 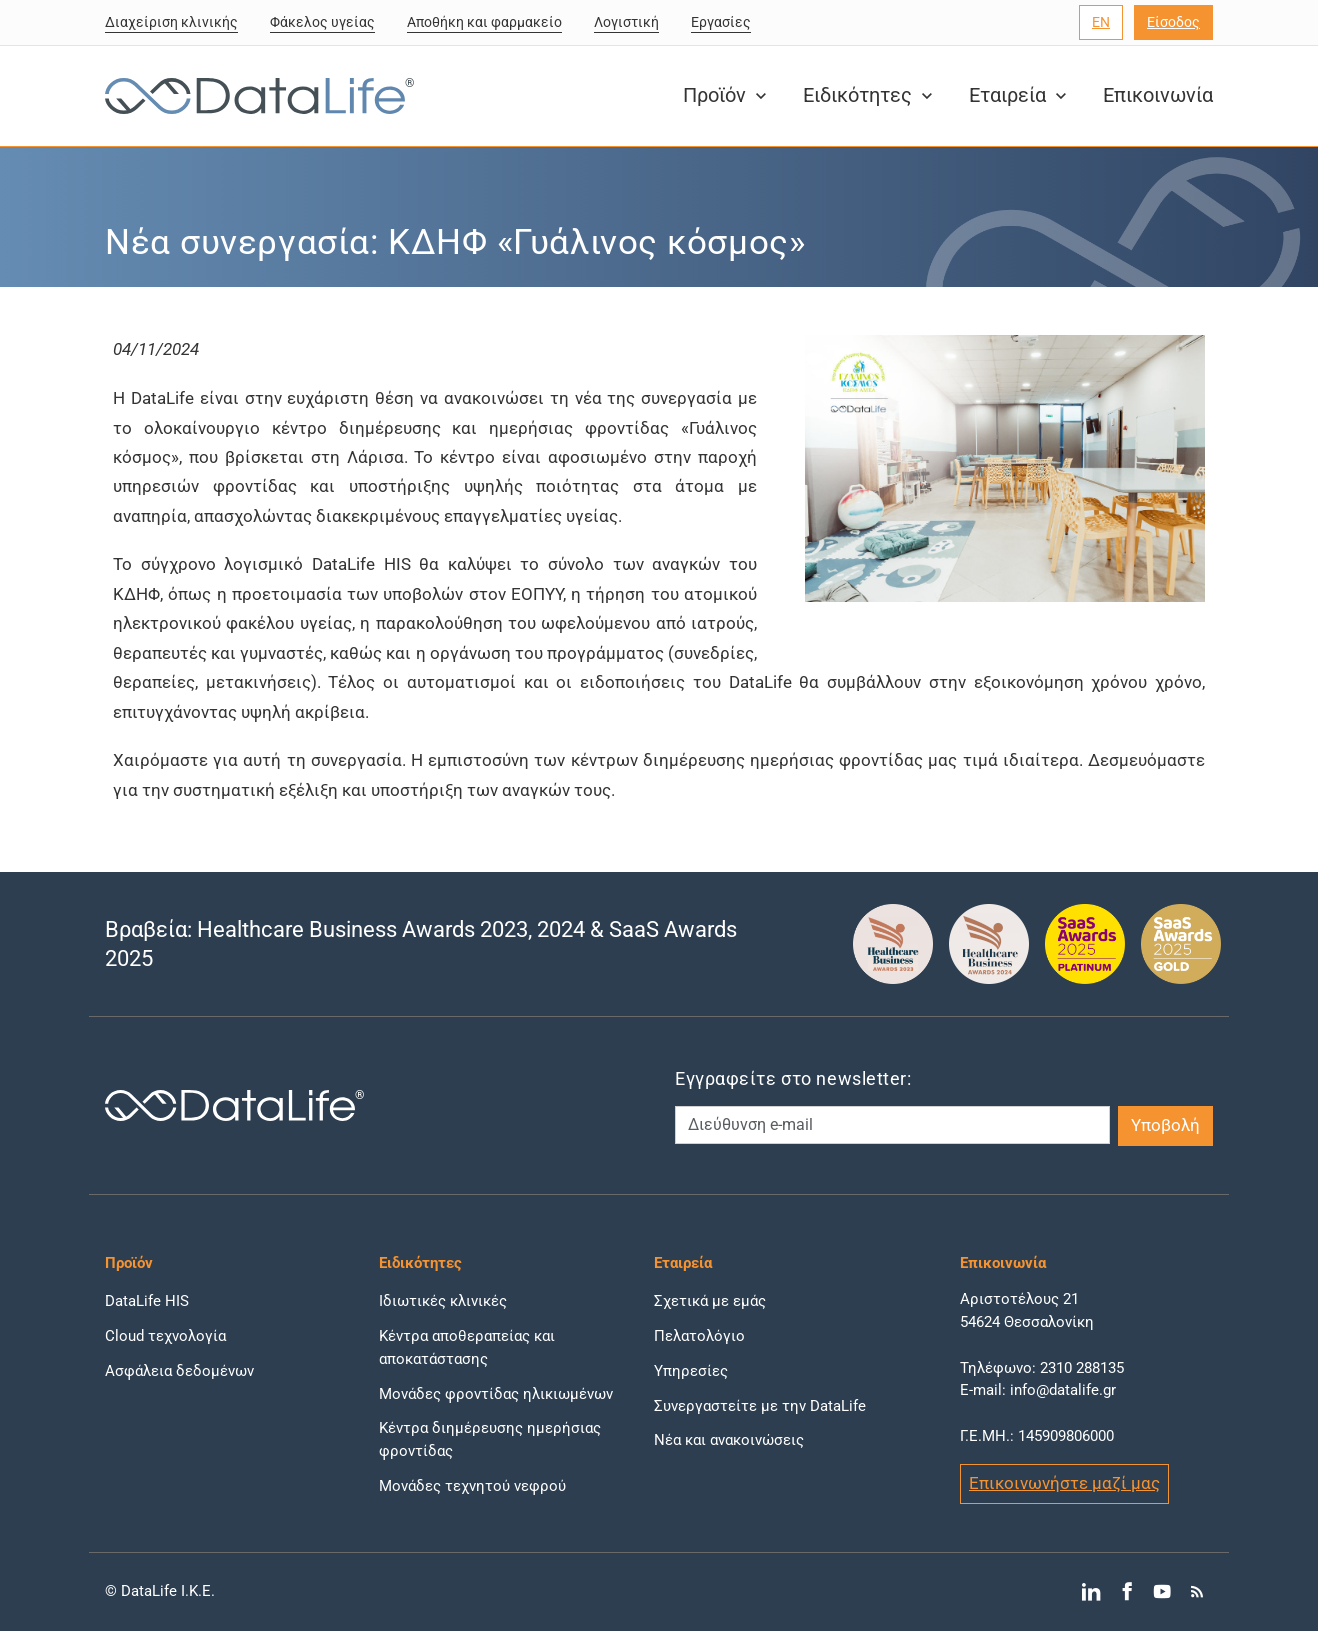 I want to click on Λογιστική, so click(x=626, y=22).